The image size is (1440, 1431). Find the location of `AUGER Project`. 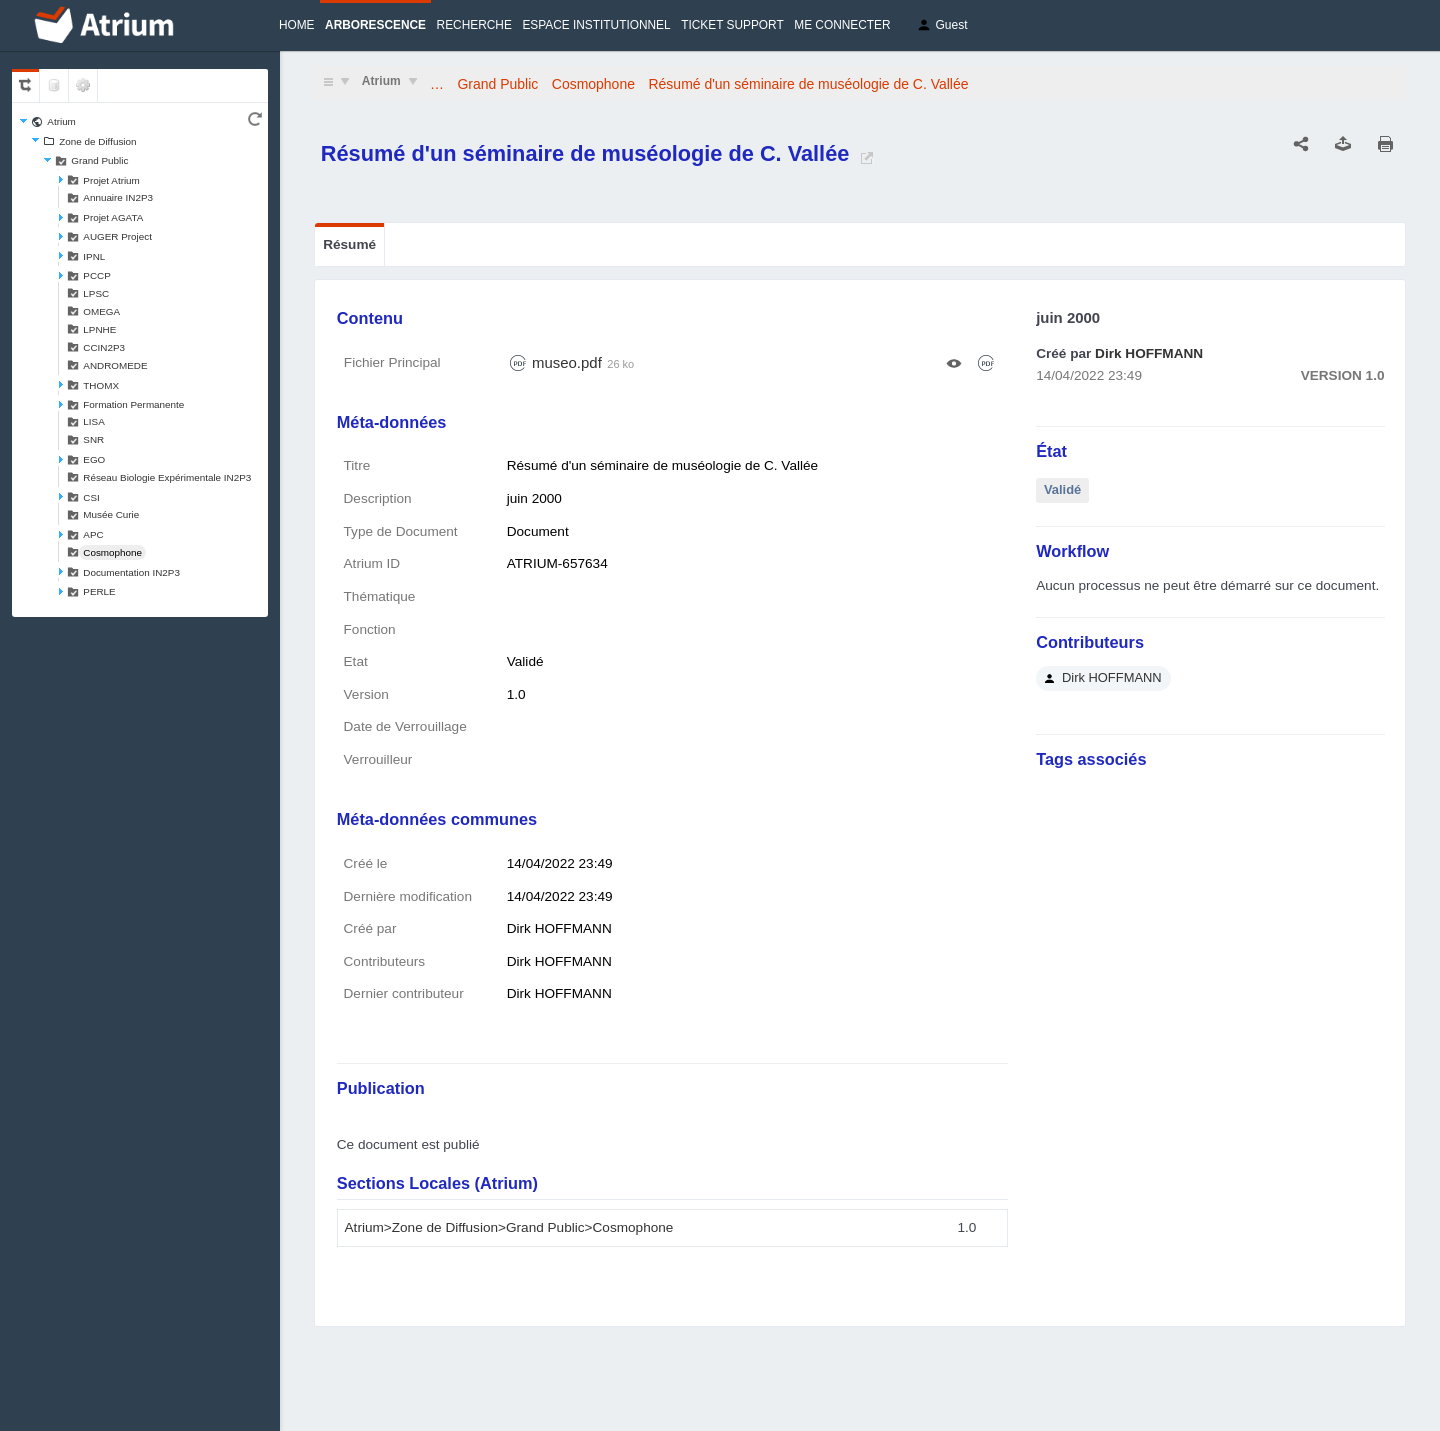

AUGER Project is located at coordinates (117, 236).